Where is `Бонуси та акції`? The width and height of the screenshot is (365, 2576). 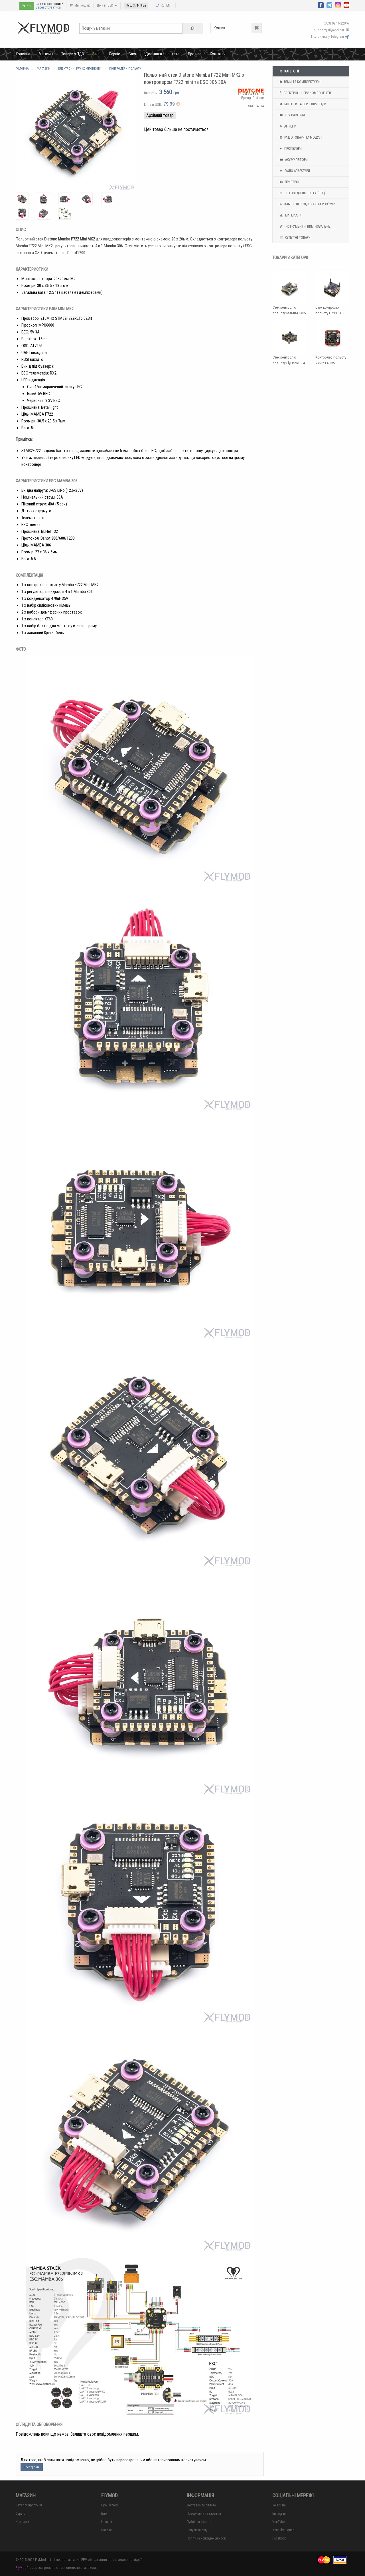 Бонуси та акції is located at coordinates (197, 2530).